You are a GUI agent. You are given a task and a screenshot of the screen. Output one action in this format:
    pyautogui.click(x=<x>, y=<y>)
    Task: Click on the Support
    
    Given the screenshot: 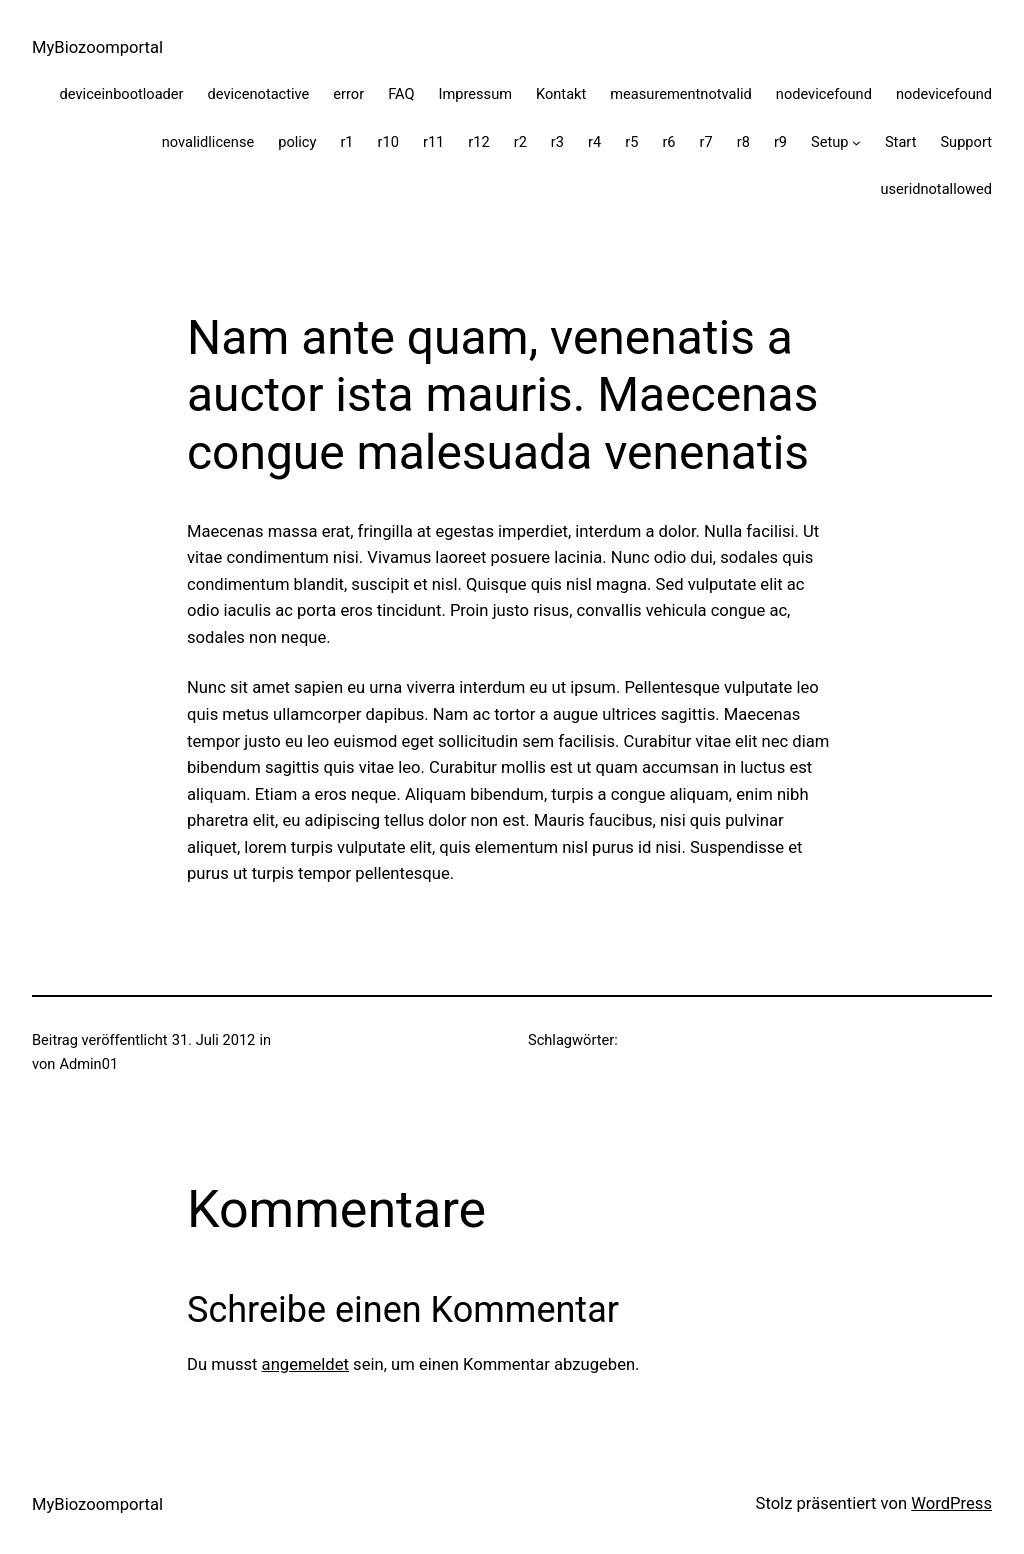 What is the action you would take?
    pyautogui.click(x=966, y=142)
    